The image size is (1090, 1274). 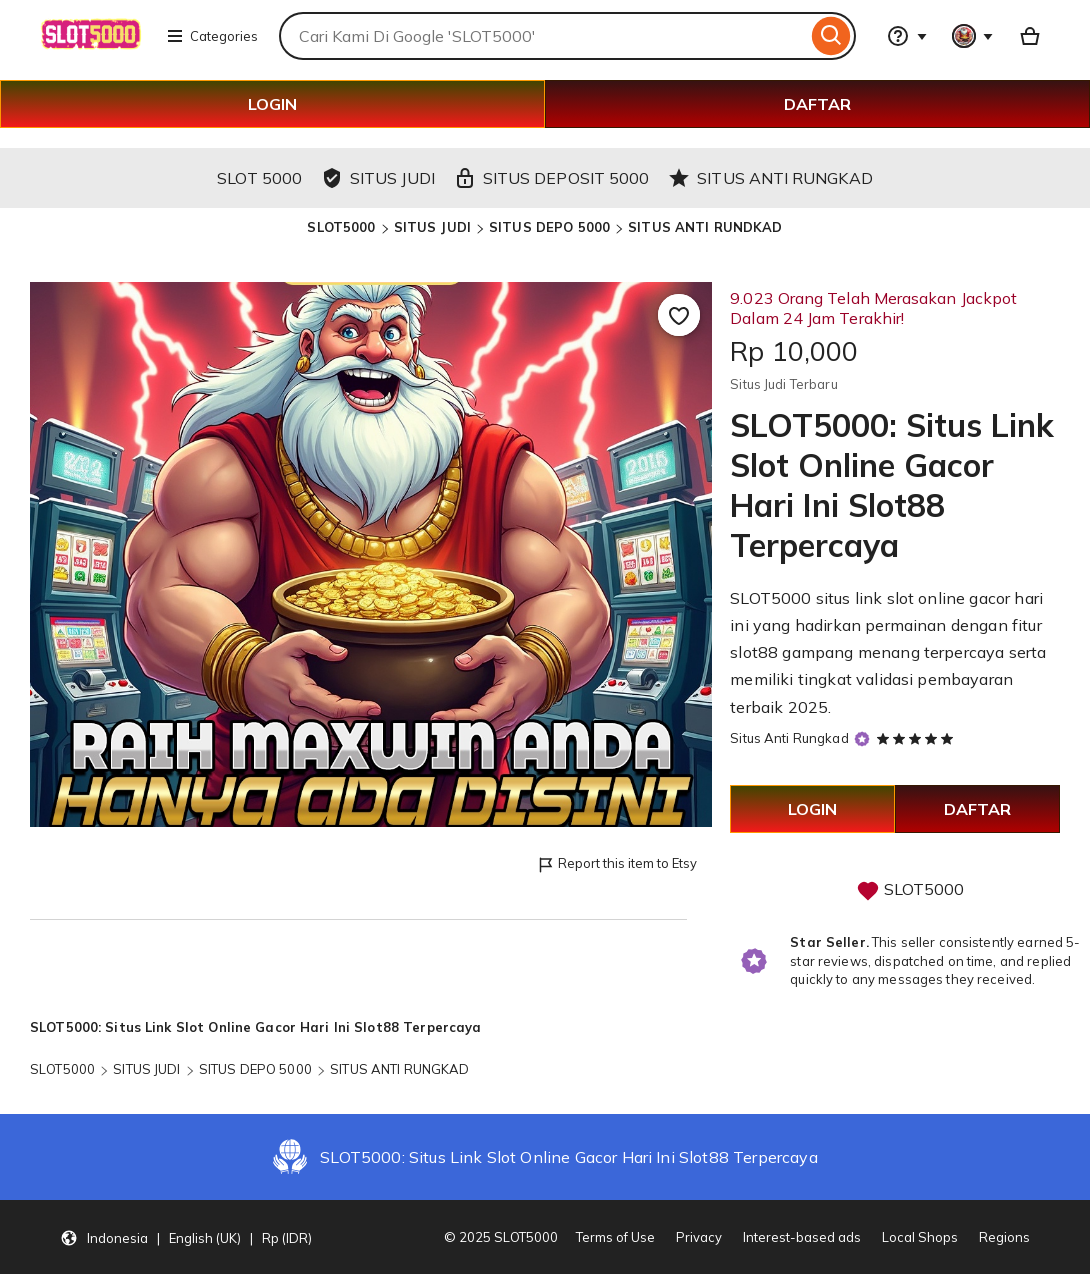 What do you see at coordinates (862, 739) in the screenshot?
I see `[Star Seller]` at bounding box center [862, 739].